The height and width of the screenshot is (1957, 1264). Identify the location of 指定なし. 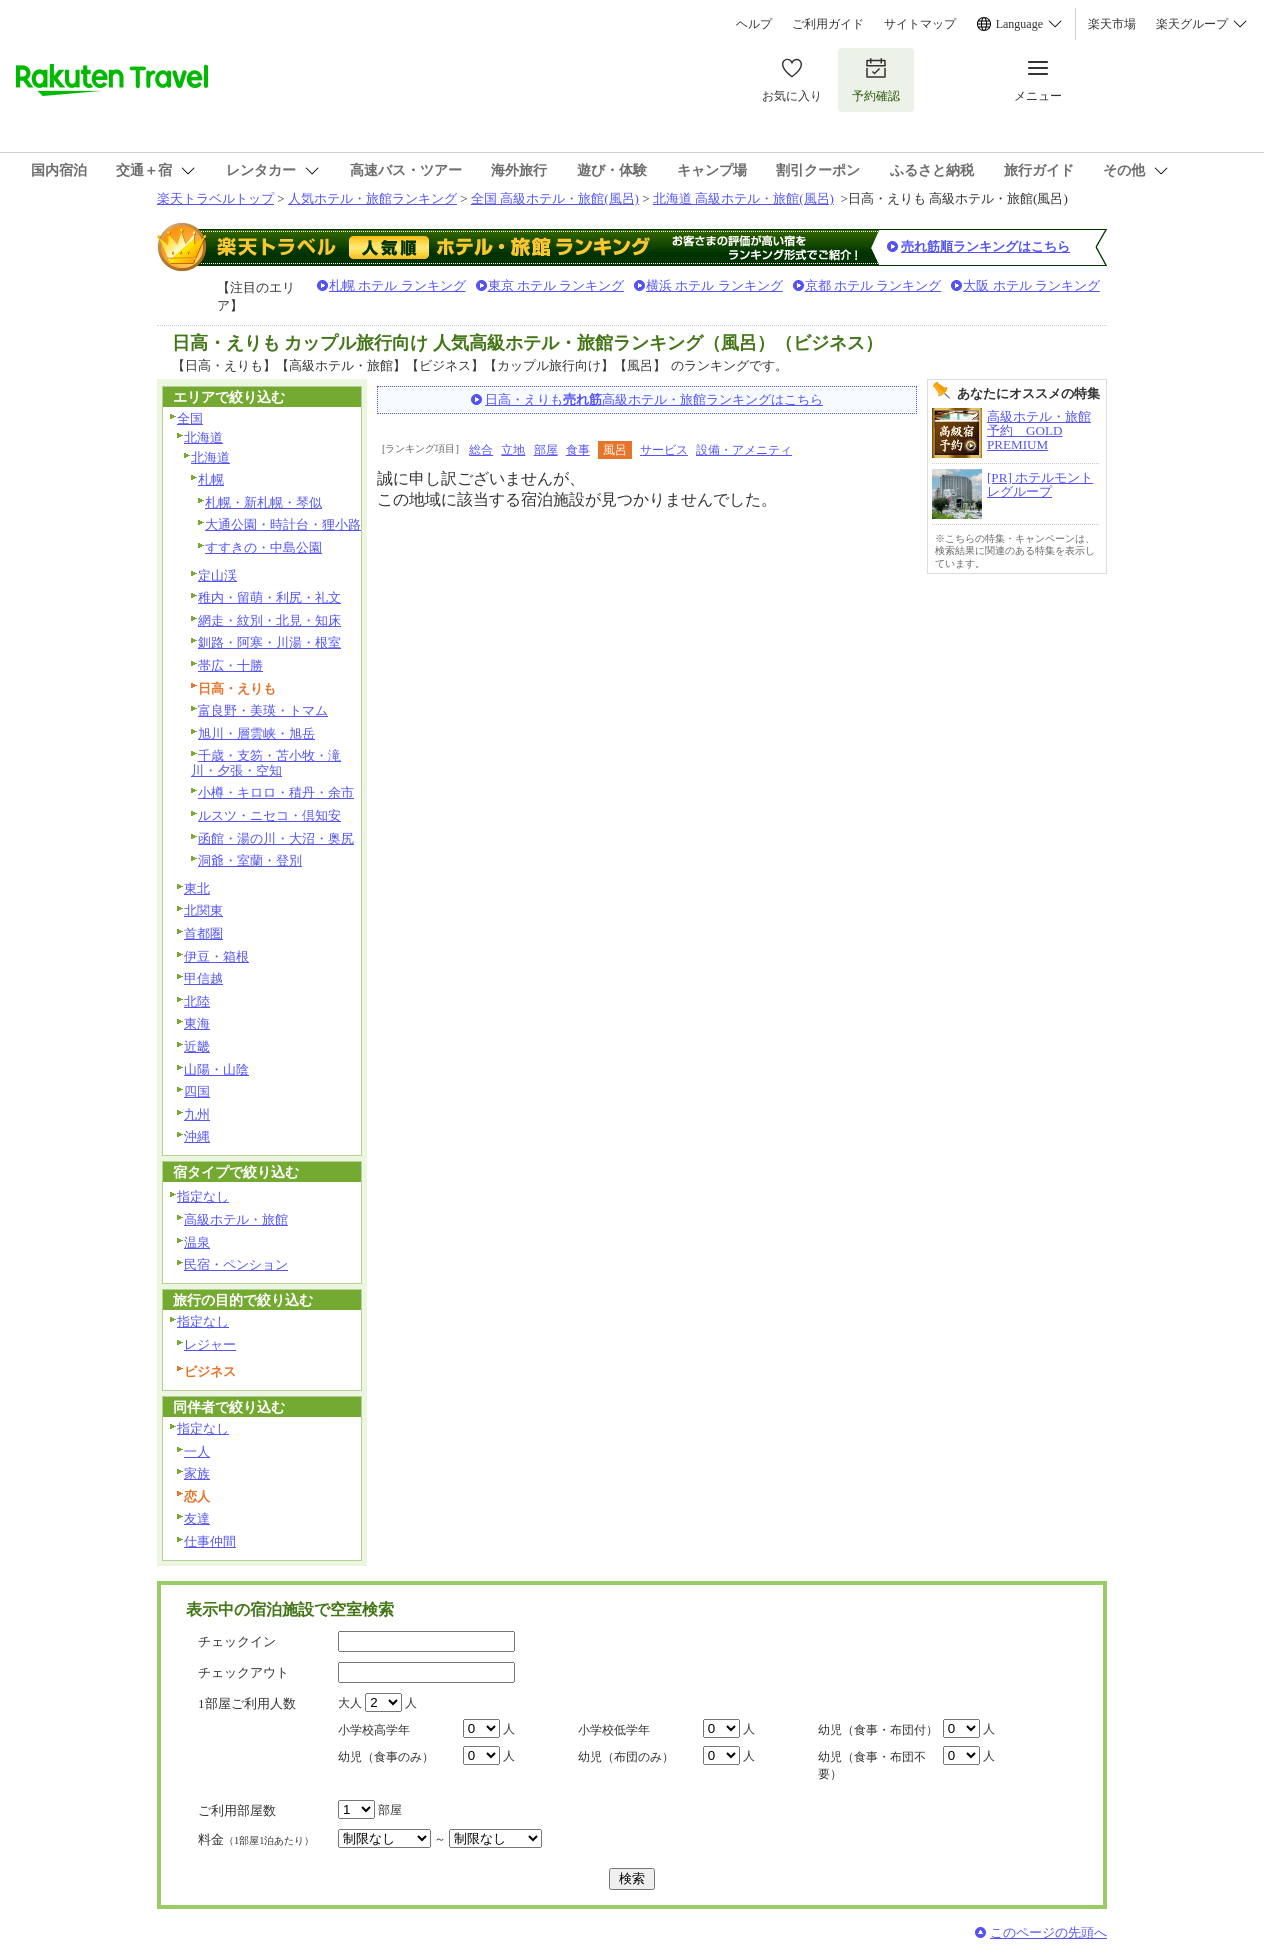
(203, 1196).